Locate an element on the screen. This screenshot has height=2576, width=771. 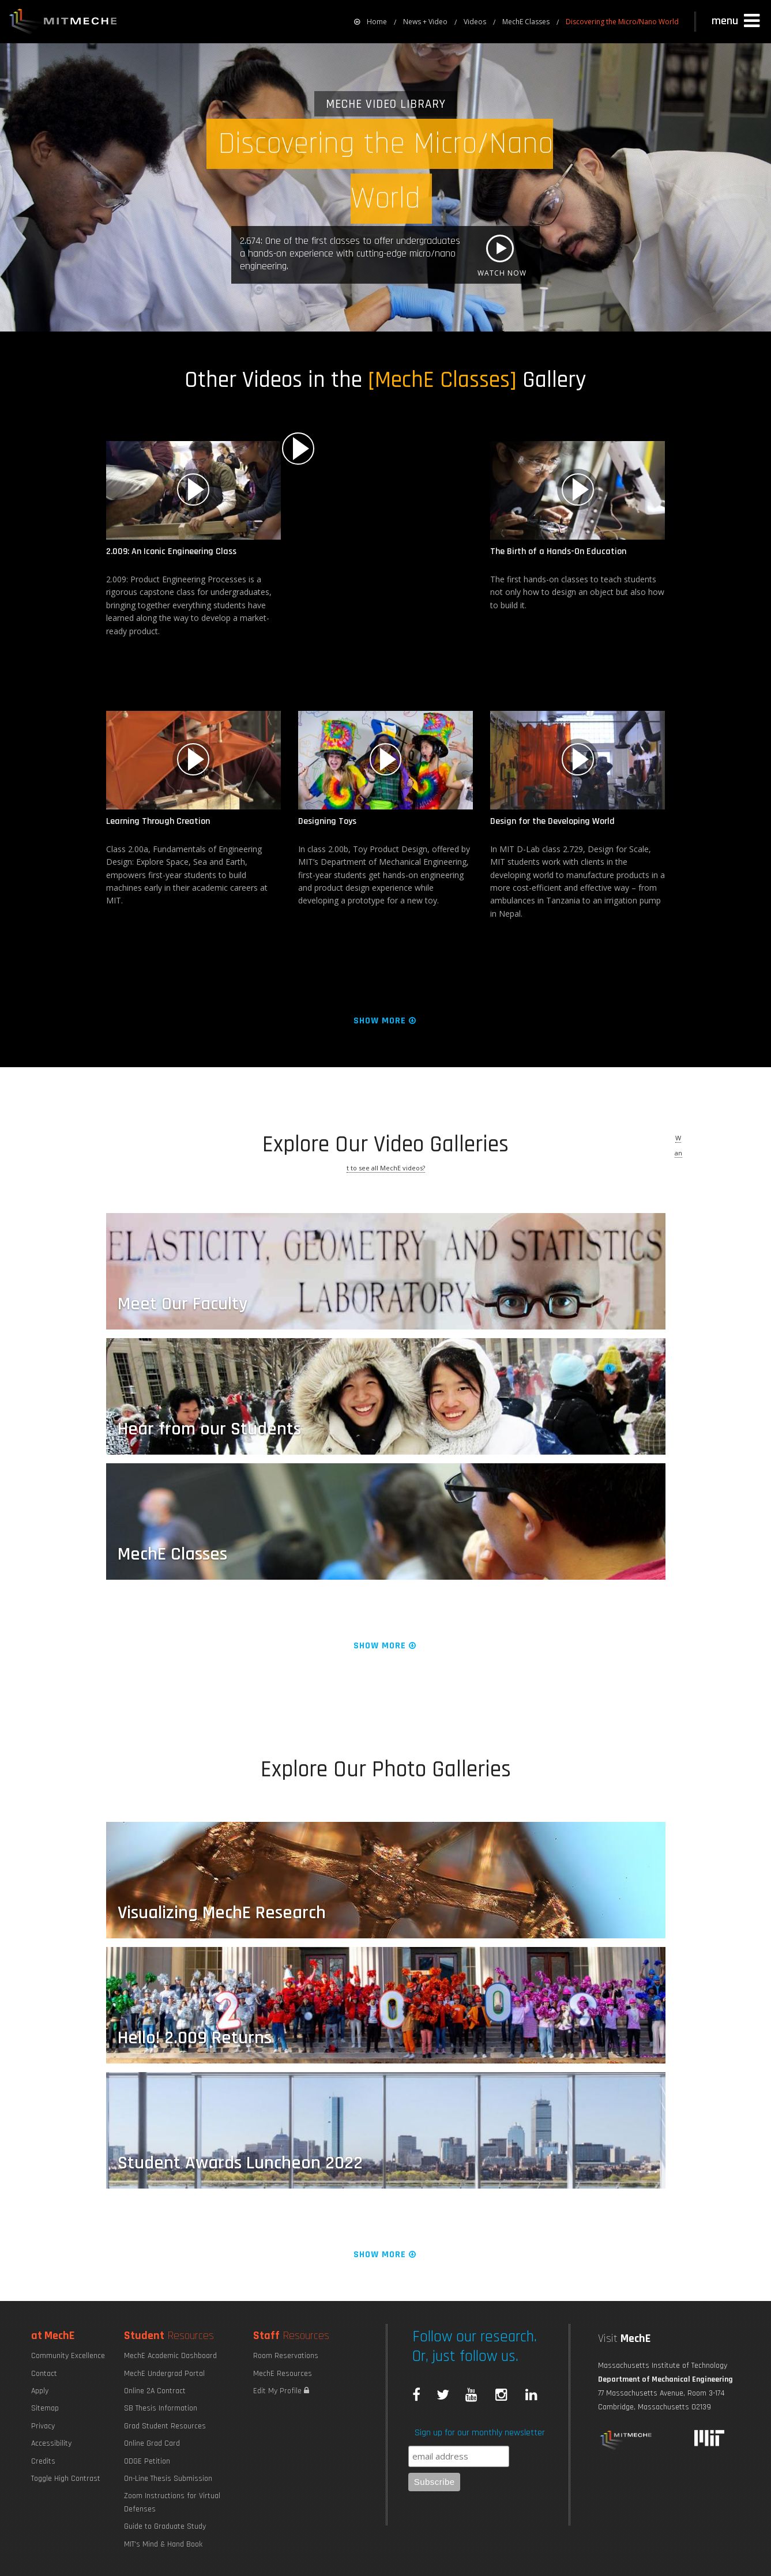
Room Reservations is located at coordinates (285, 2356).